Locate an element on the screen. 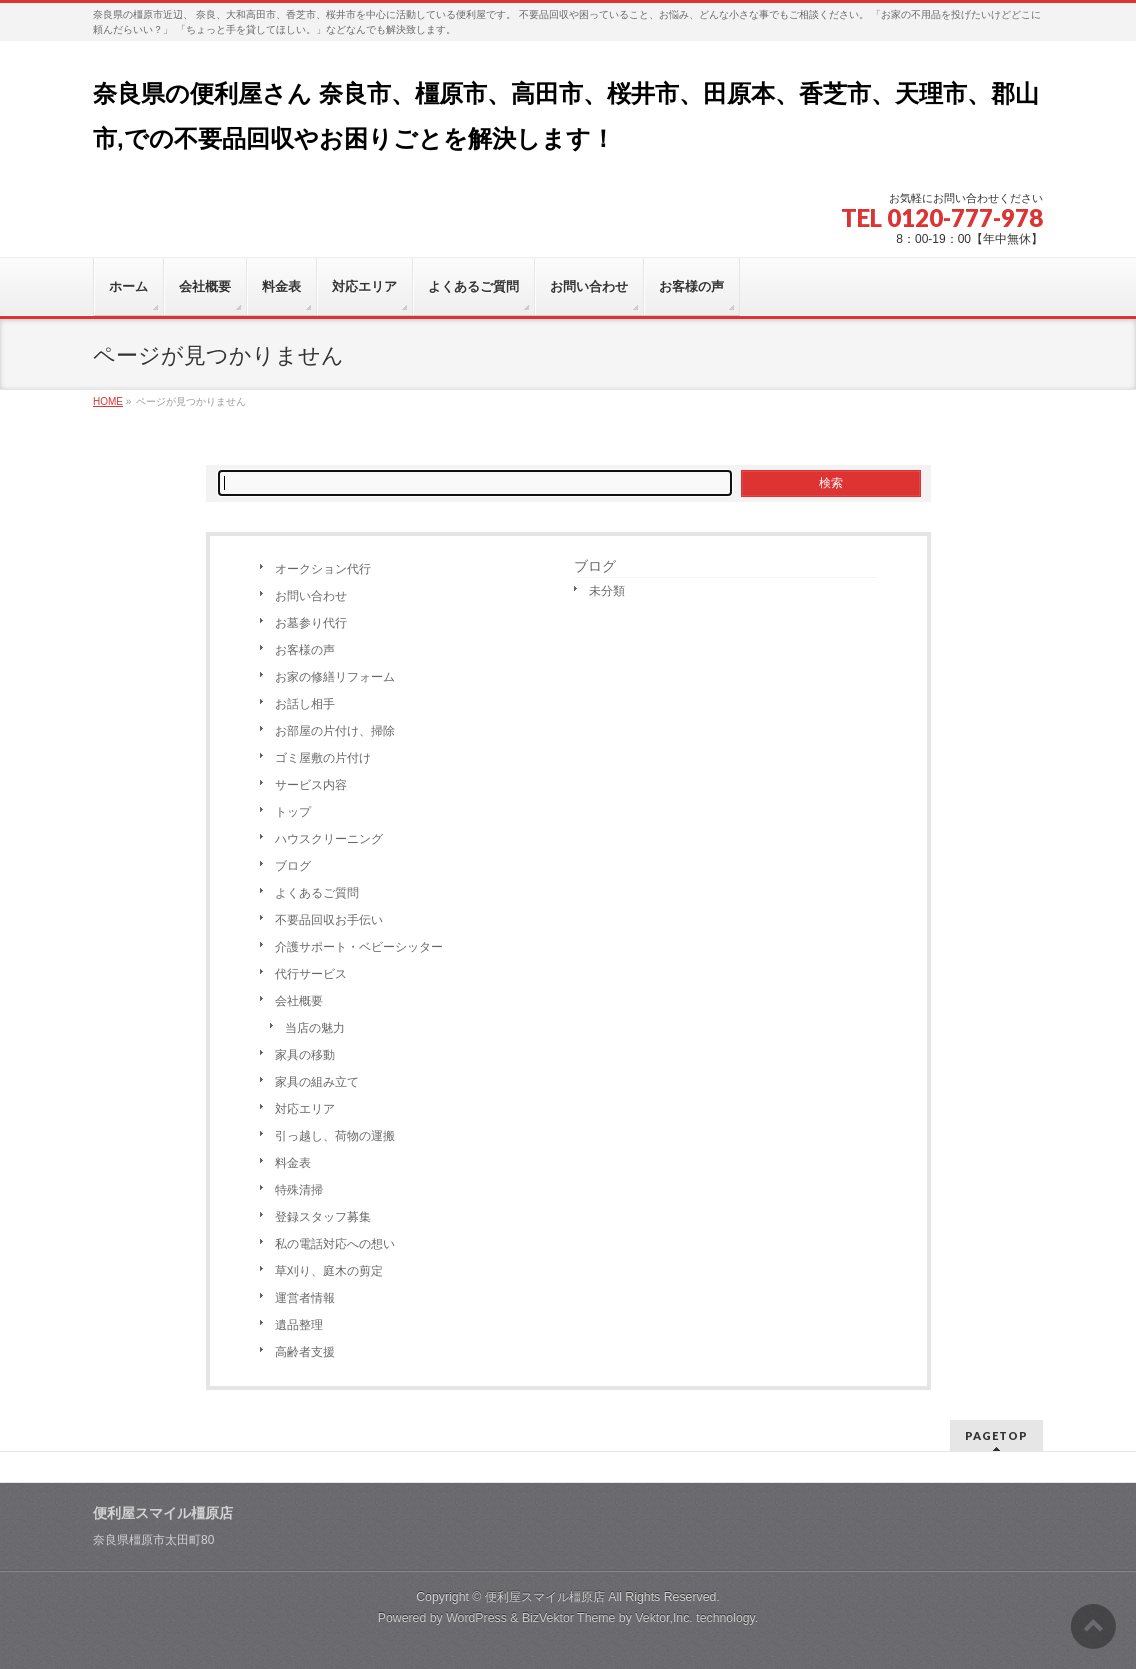  よくあるご質問 is located at coordinates (317, 893).